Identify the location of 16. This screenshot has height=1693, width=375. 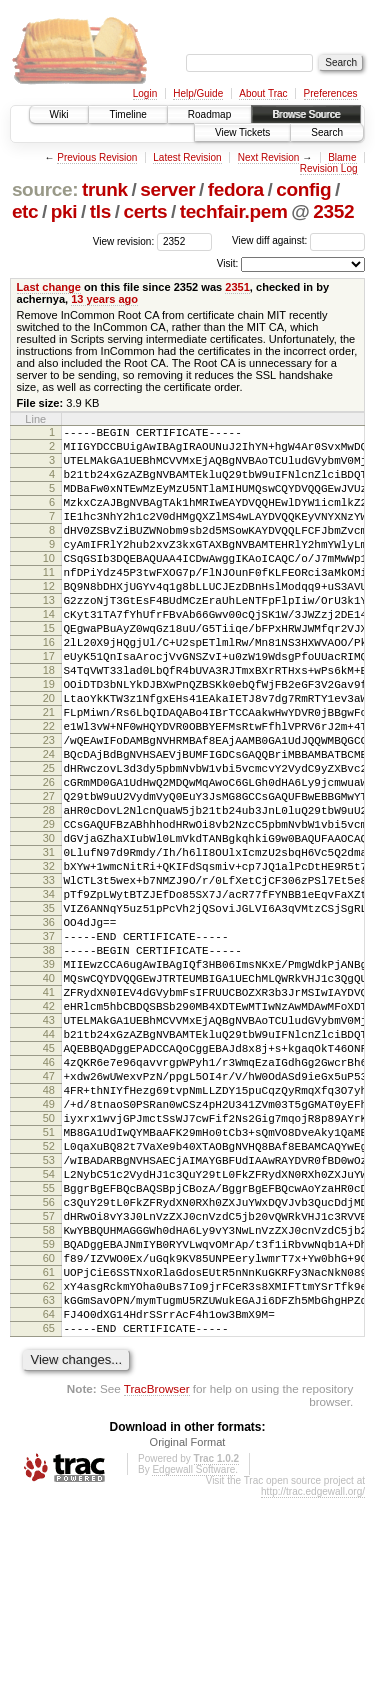
(49, 687).